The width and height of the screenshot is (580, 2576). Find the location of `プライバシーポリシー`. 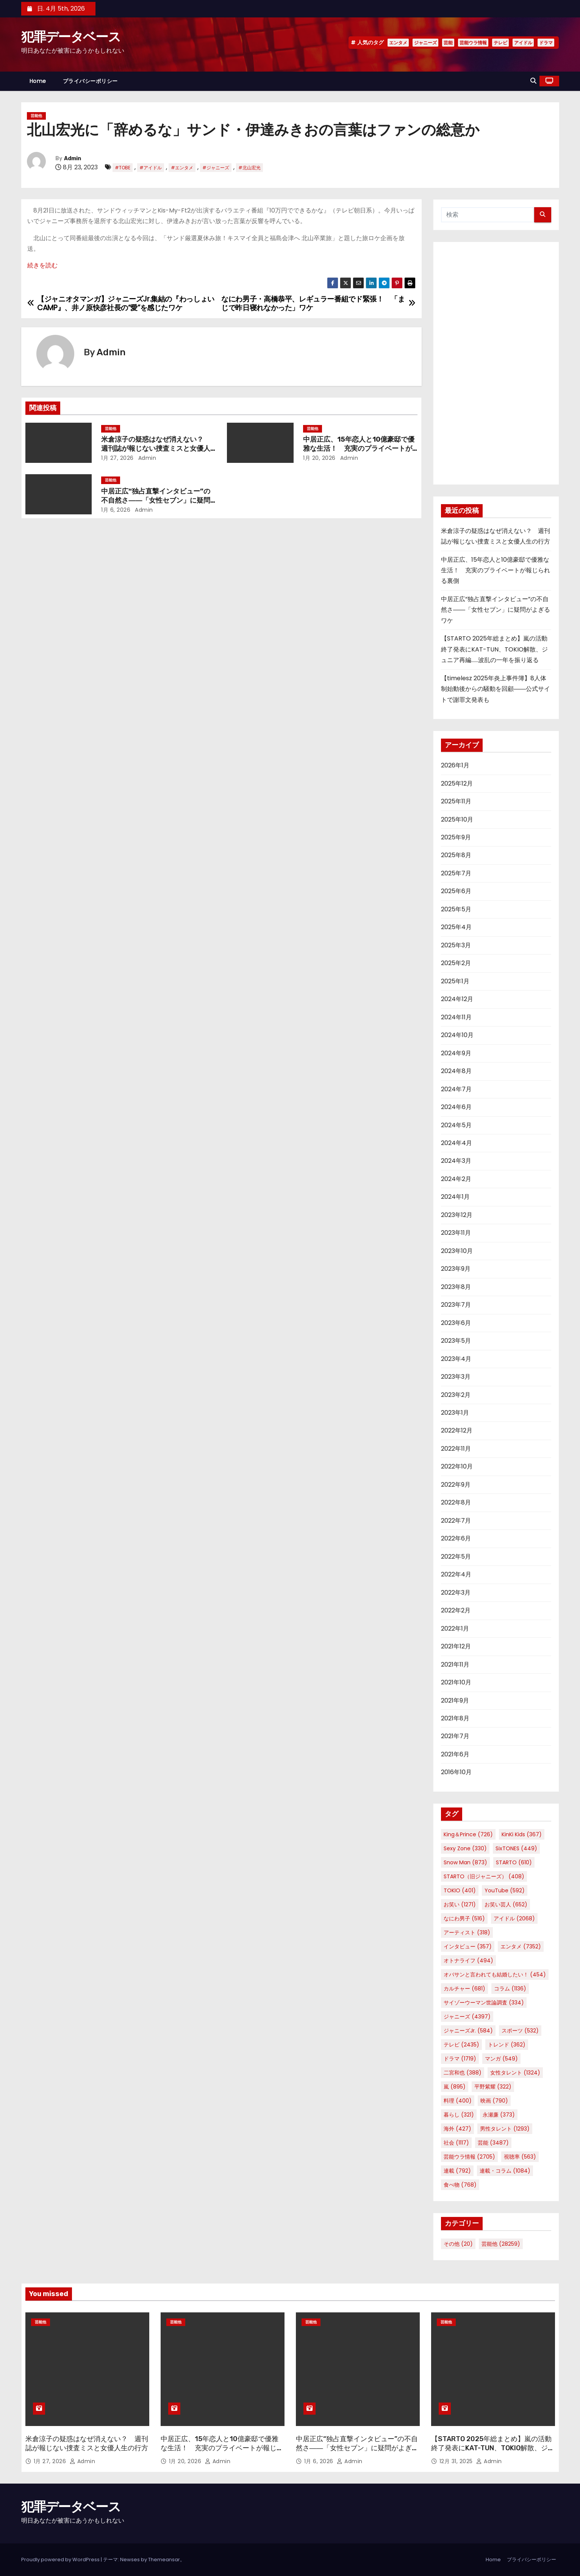

プライバシーポリシー is located at coordinates (90, 81).